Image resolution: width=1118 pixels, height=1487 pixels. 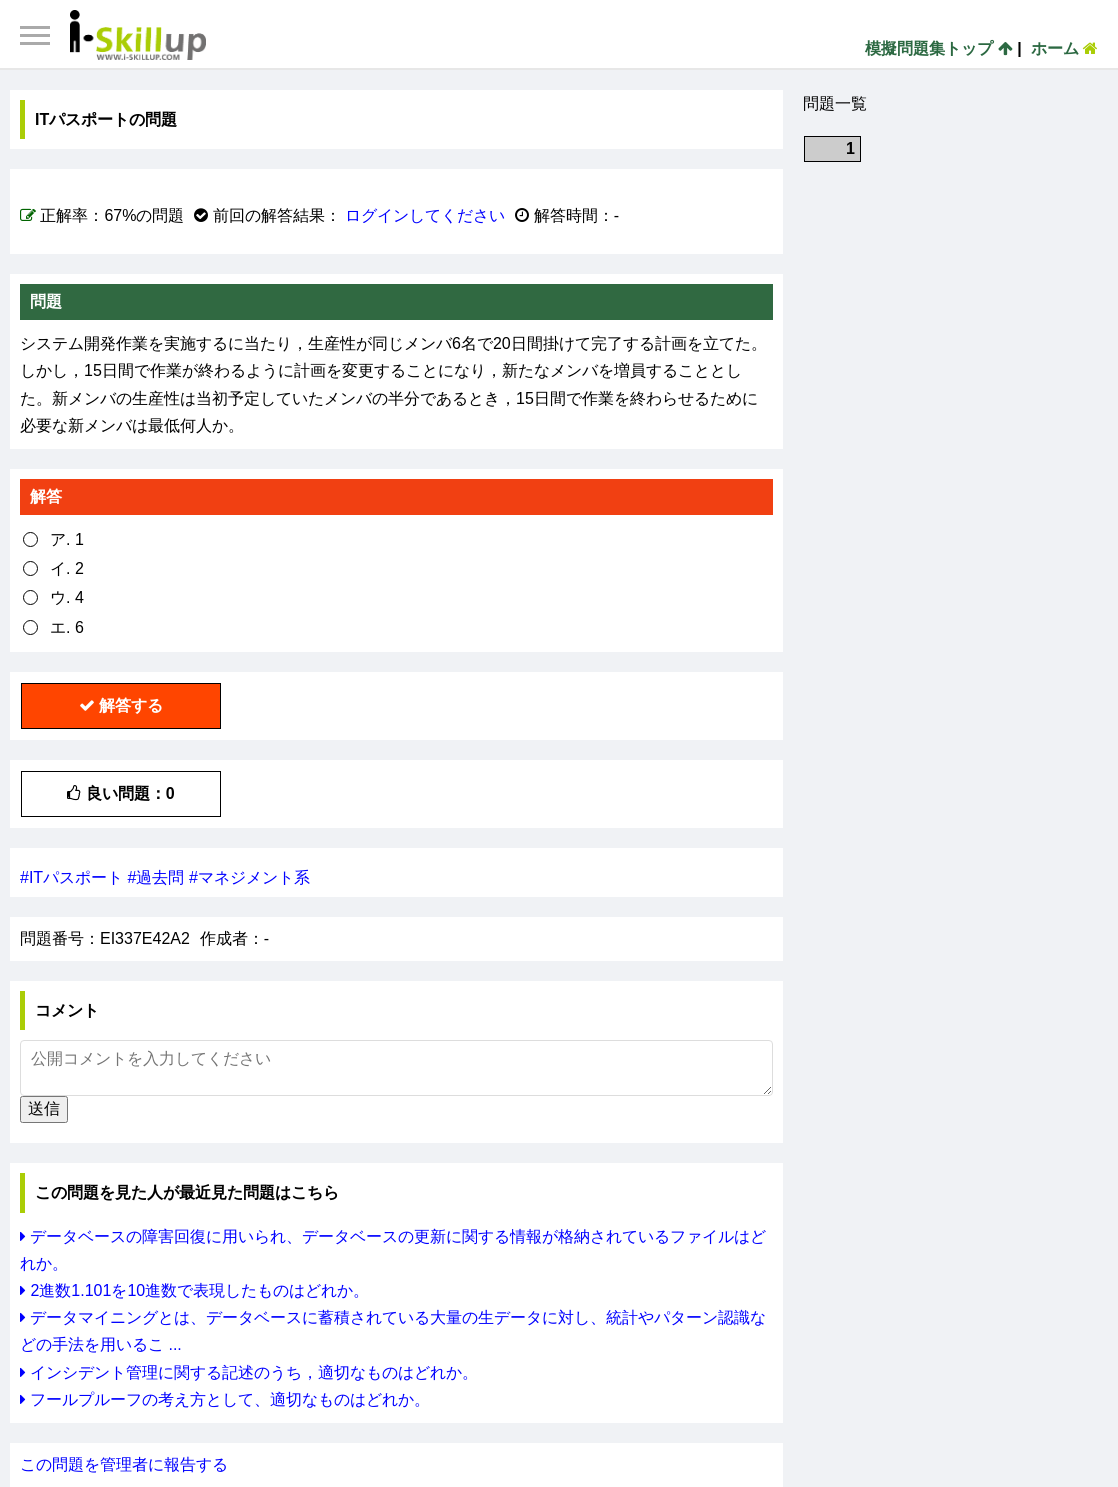 I want to click on この問題を管理者に報告する, so click(x=124, y=1464).